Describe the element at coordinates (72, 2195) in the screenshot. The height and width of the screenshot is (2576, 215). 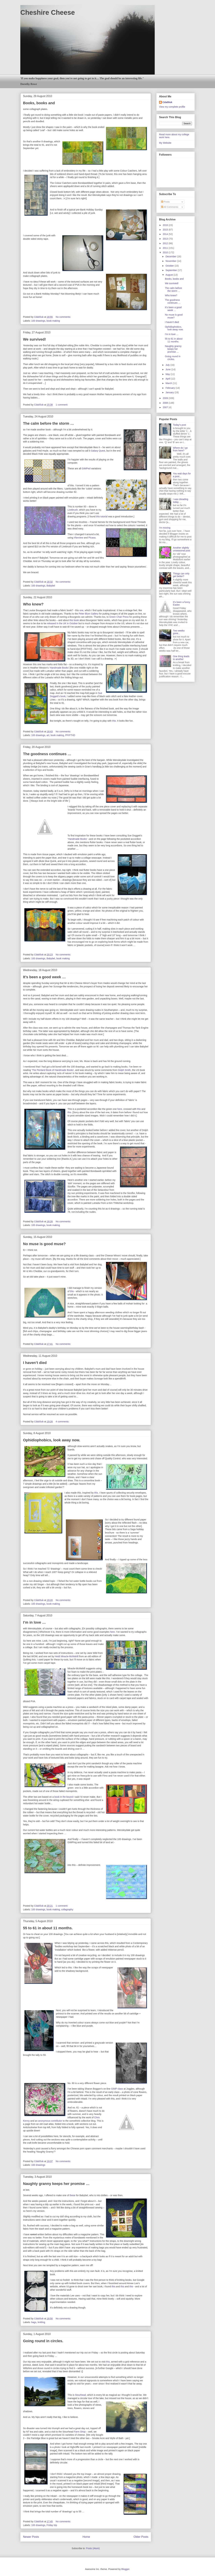
I see `these` at that location.